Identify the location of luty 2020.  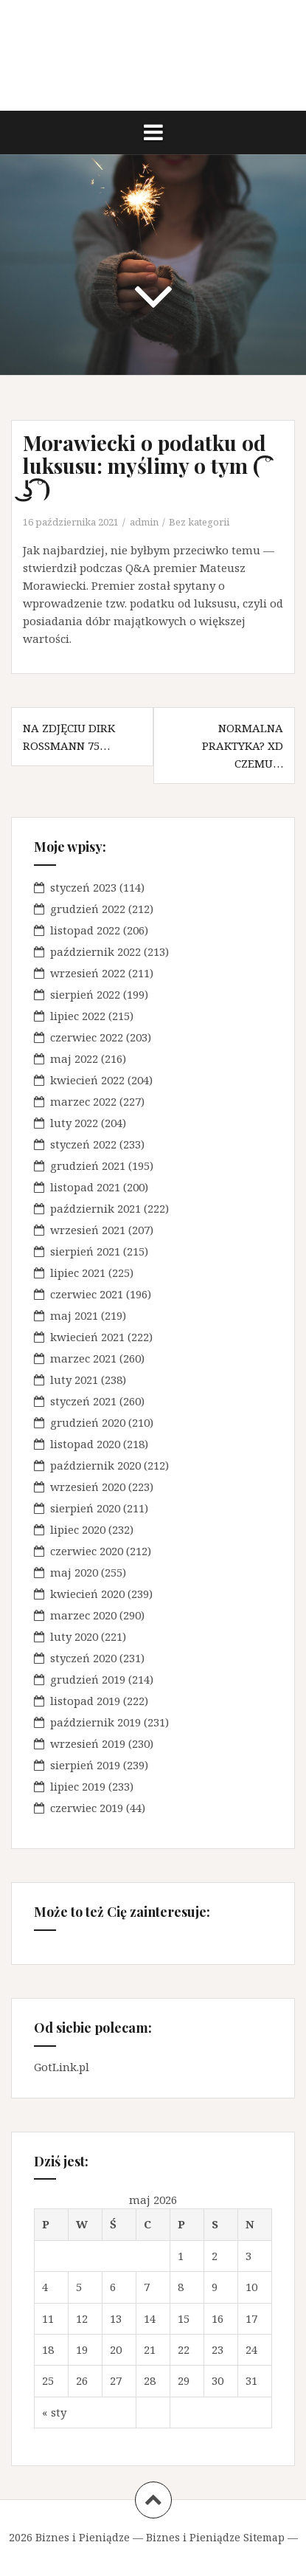
(74, 1636).